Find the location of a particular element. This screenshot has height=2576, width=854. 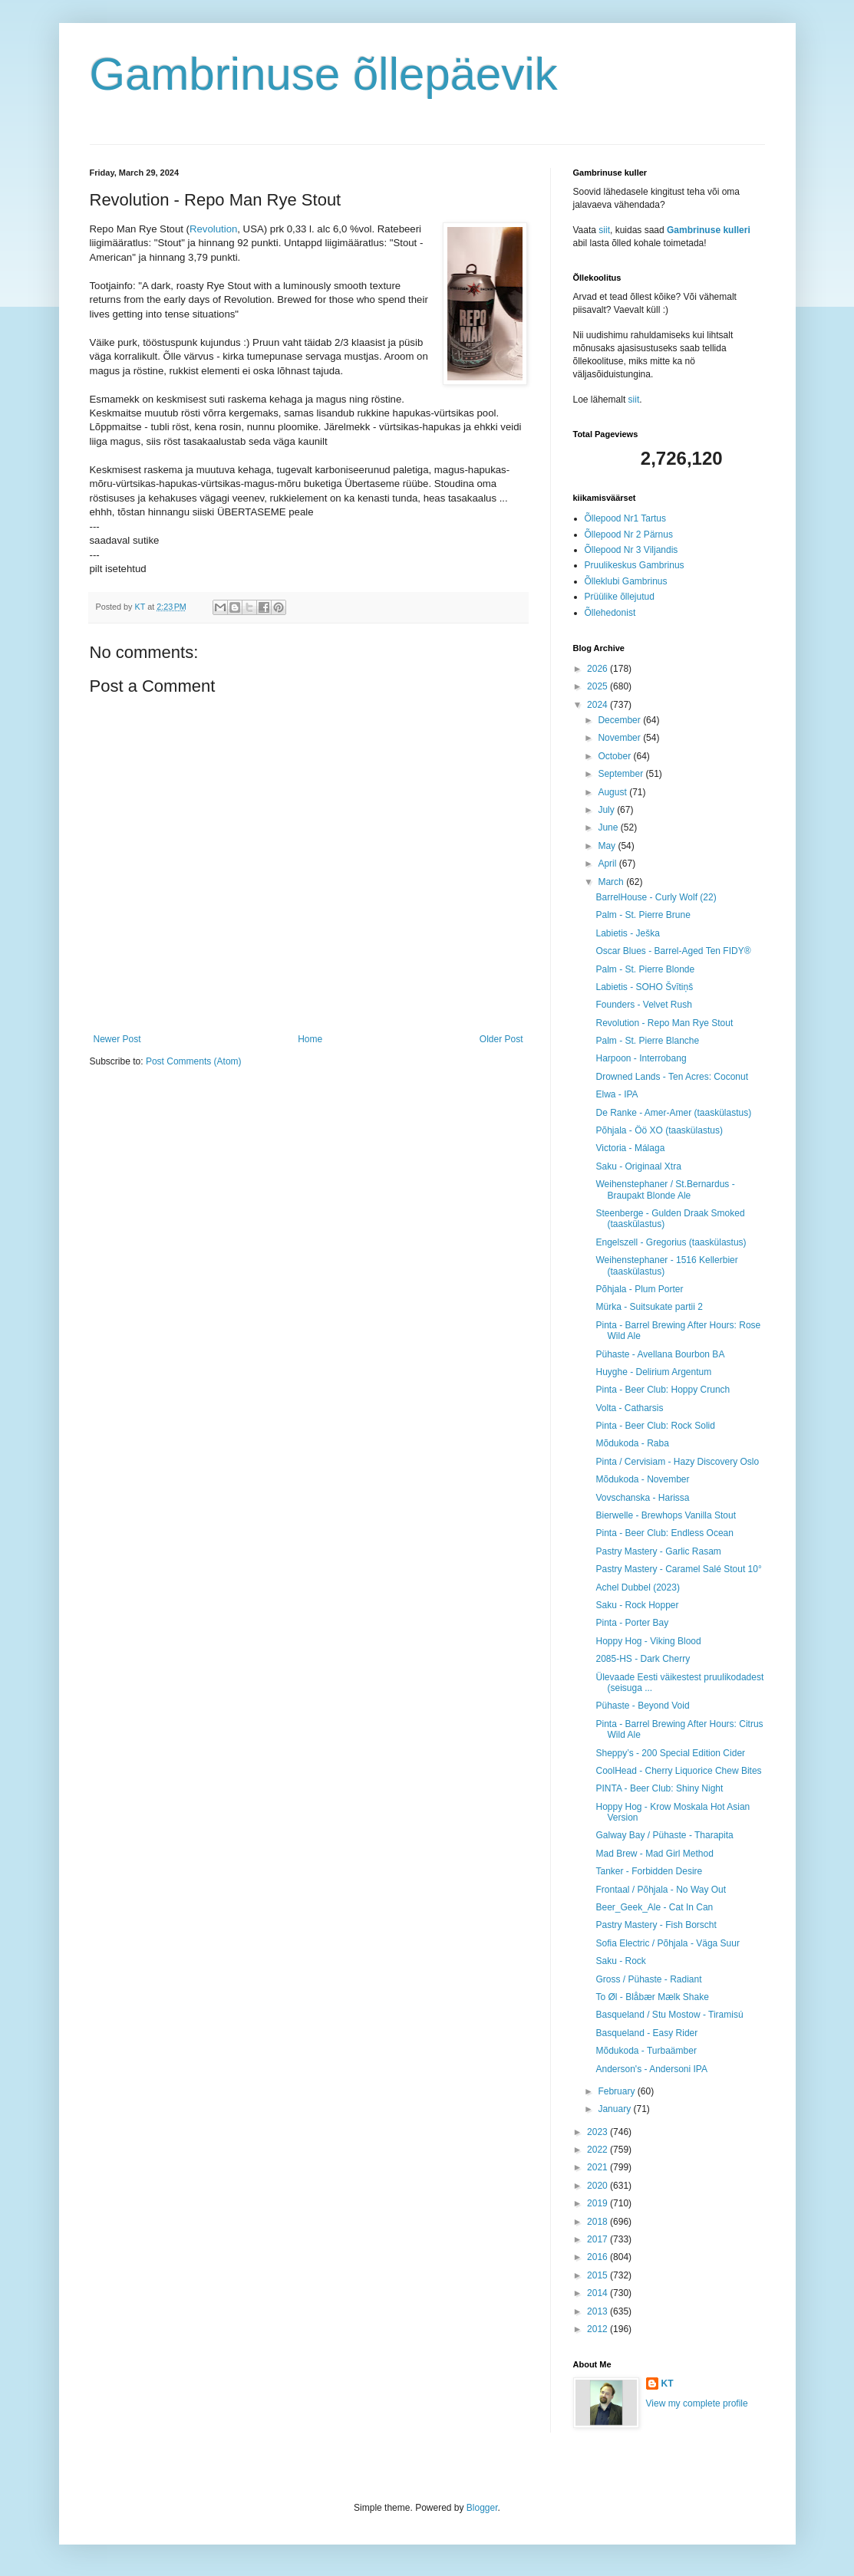

Põhjala - Plum Porter is located at coordinates (639, 1289).